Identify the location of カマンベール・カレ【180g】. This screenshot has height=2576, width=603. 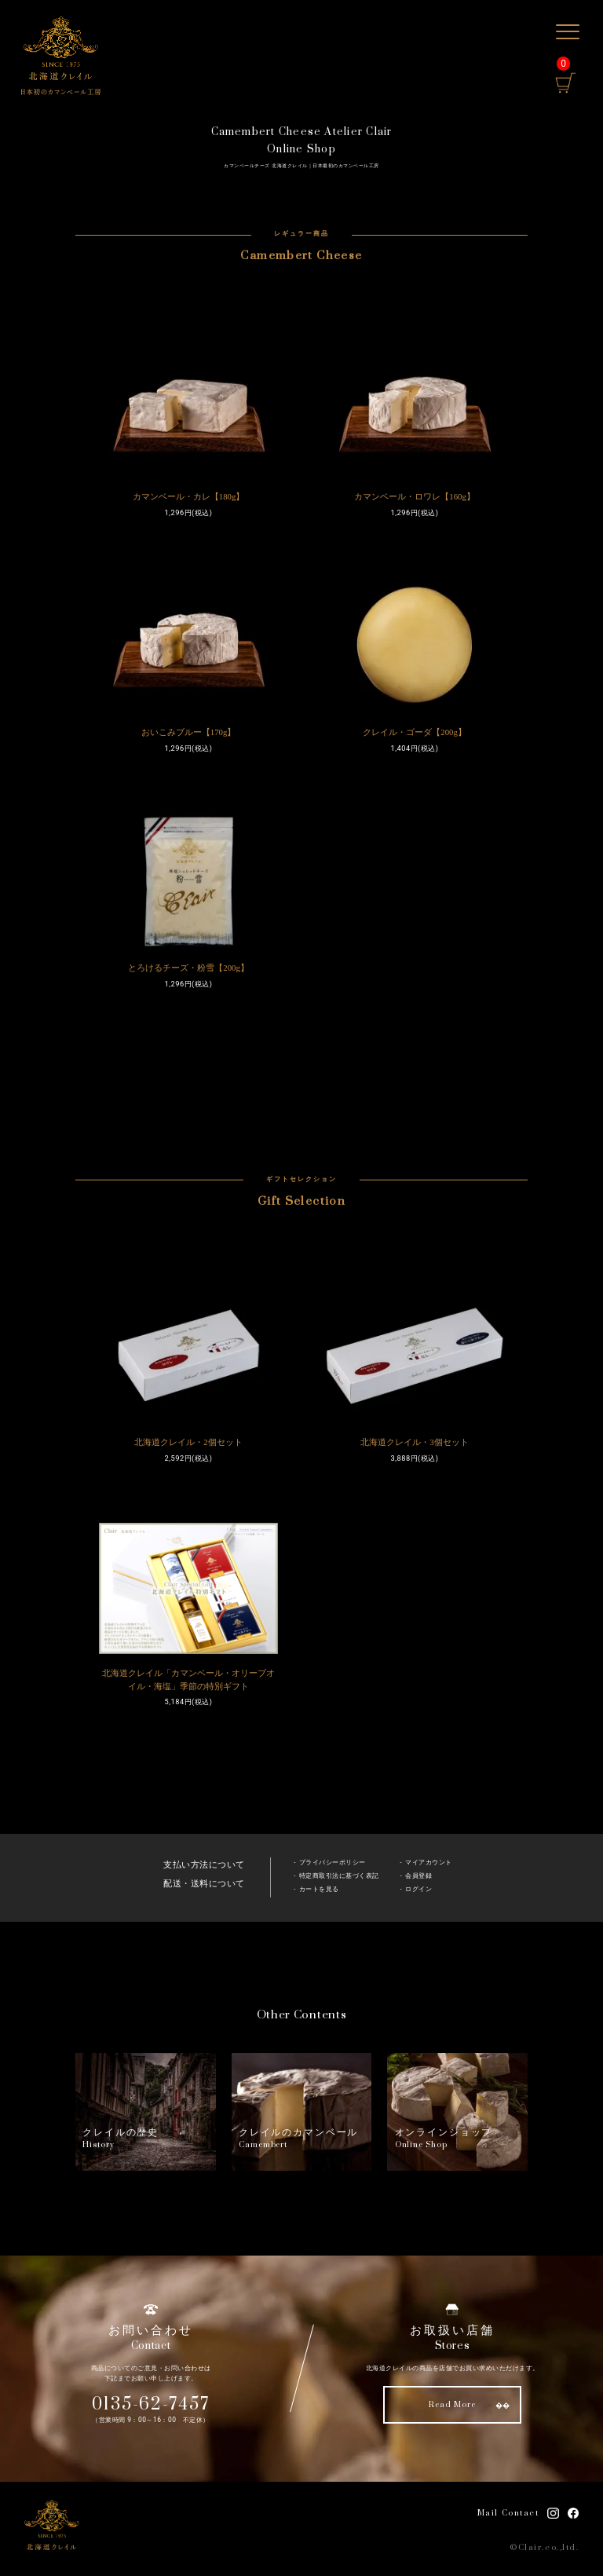
(189, 496).